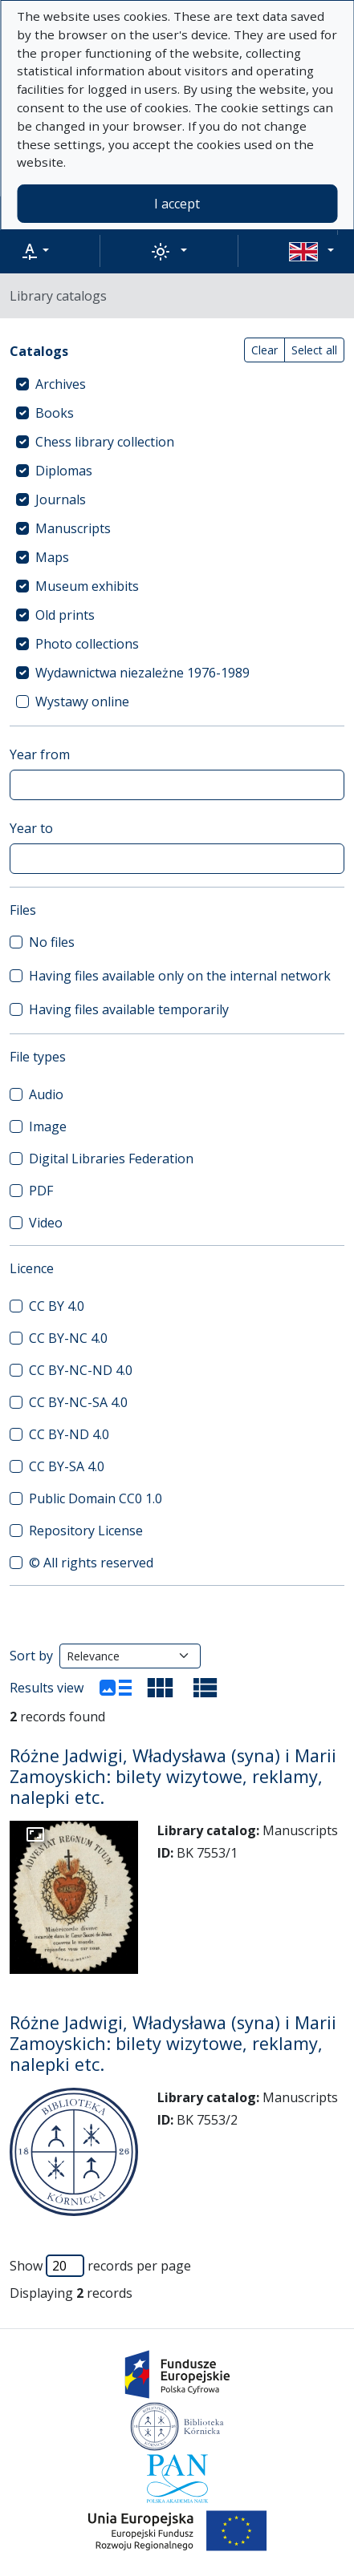 The width and height of the screenshot is (354, 2576). Describe the element at coordinates (104, 442) in the screenshot. I see `Chess library collection` at that location.